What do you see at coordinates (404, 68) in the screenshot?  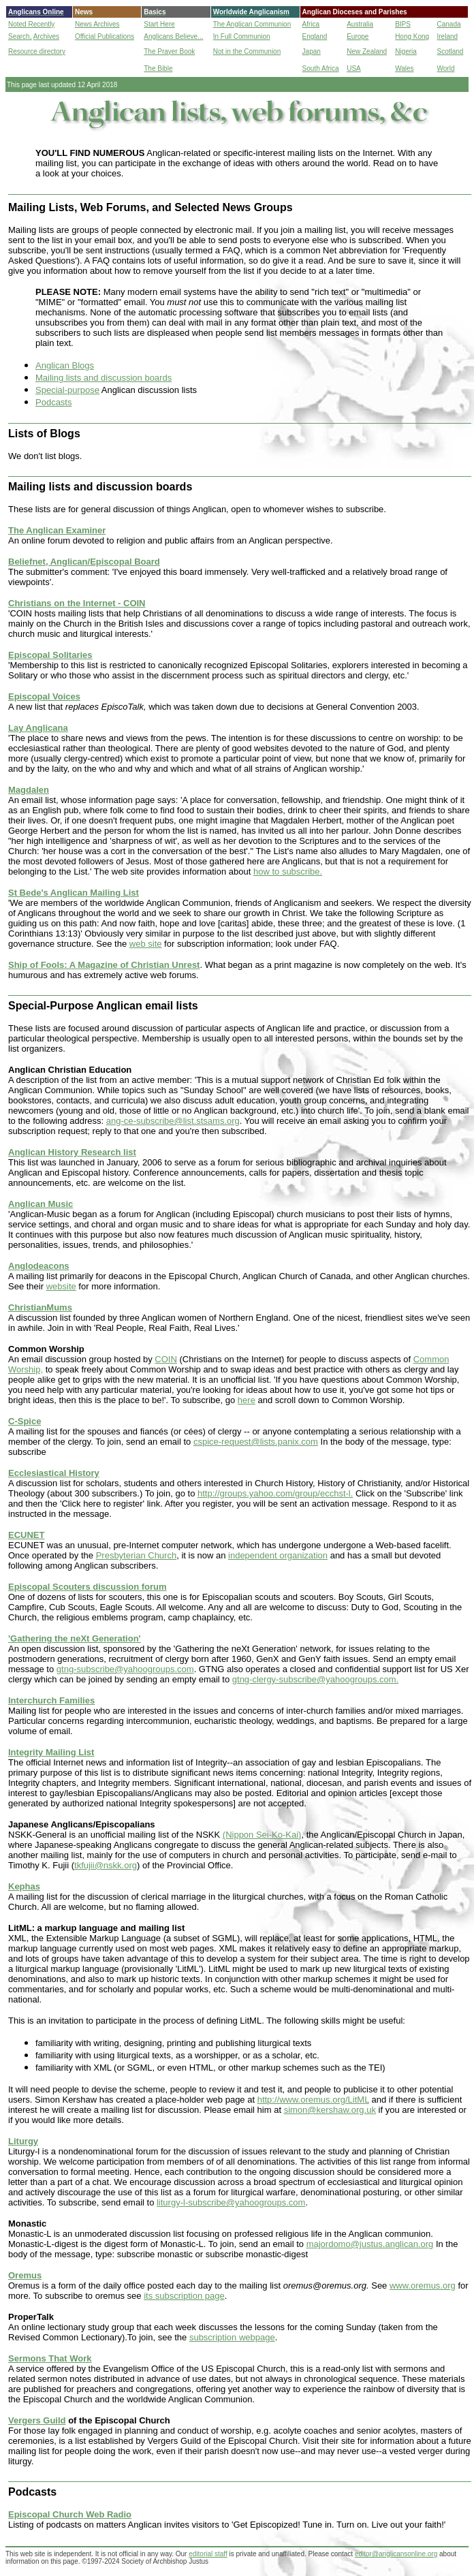 I see `Wales` at bounding box center [404, 68].